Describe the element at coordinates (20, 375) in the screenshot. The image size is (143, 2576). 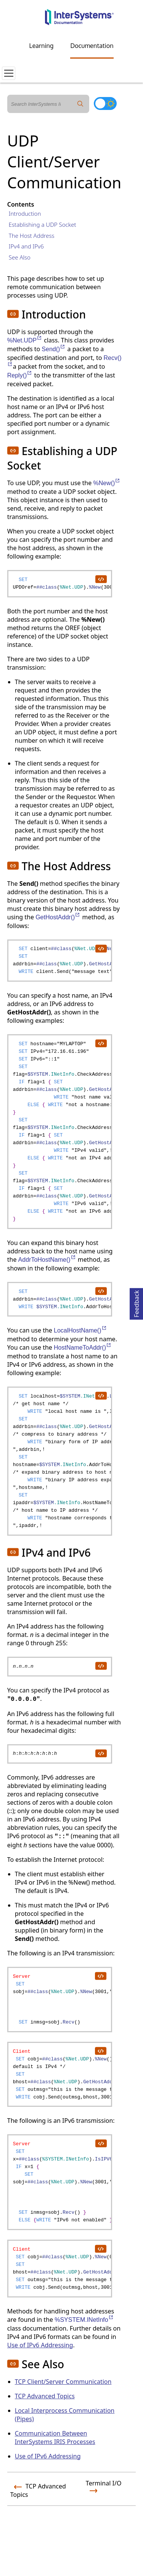
I see `Reply()` at that location.